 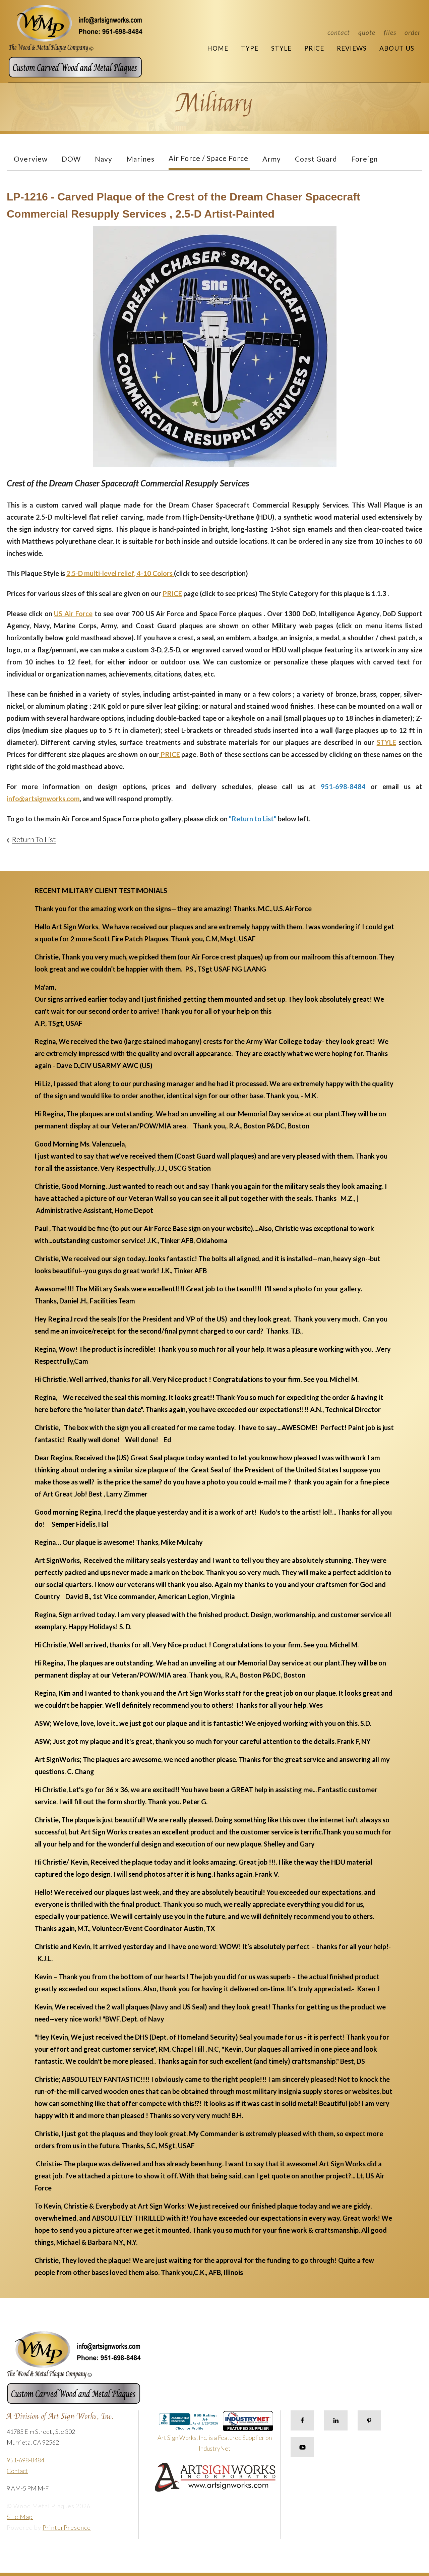 I want to click on Marines, so click(x=140, y=159).